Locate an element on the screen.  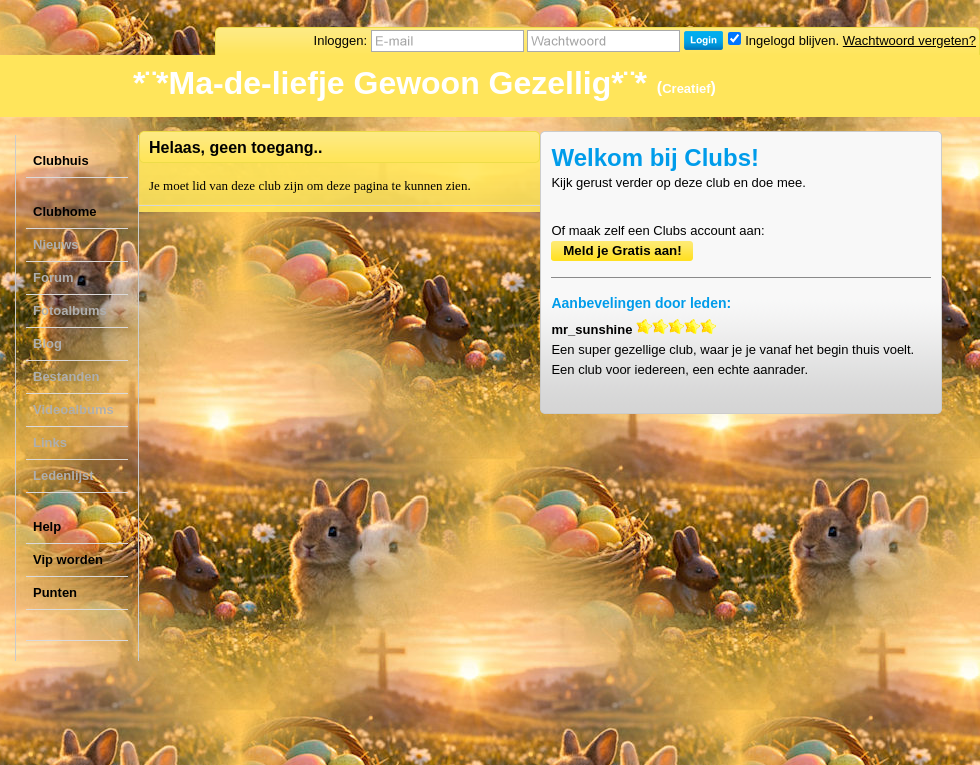
Blog is located at coordinates (47, 343).